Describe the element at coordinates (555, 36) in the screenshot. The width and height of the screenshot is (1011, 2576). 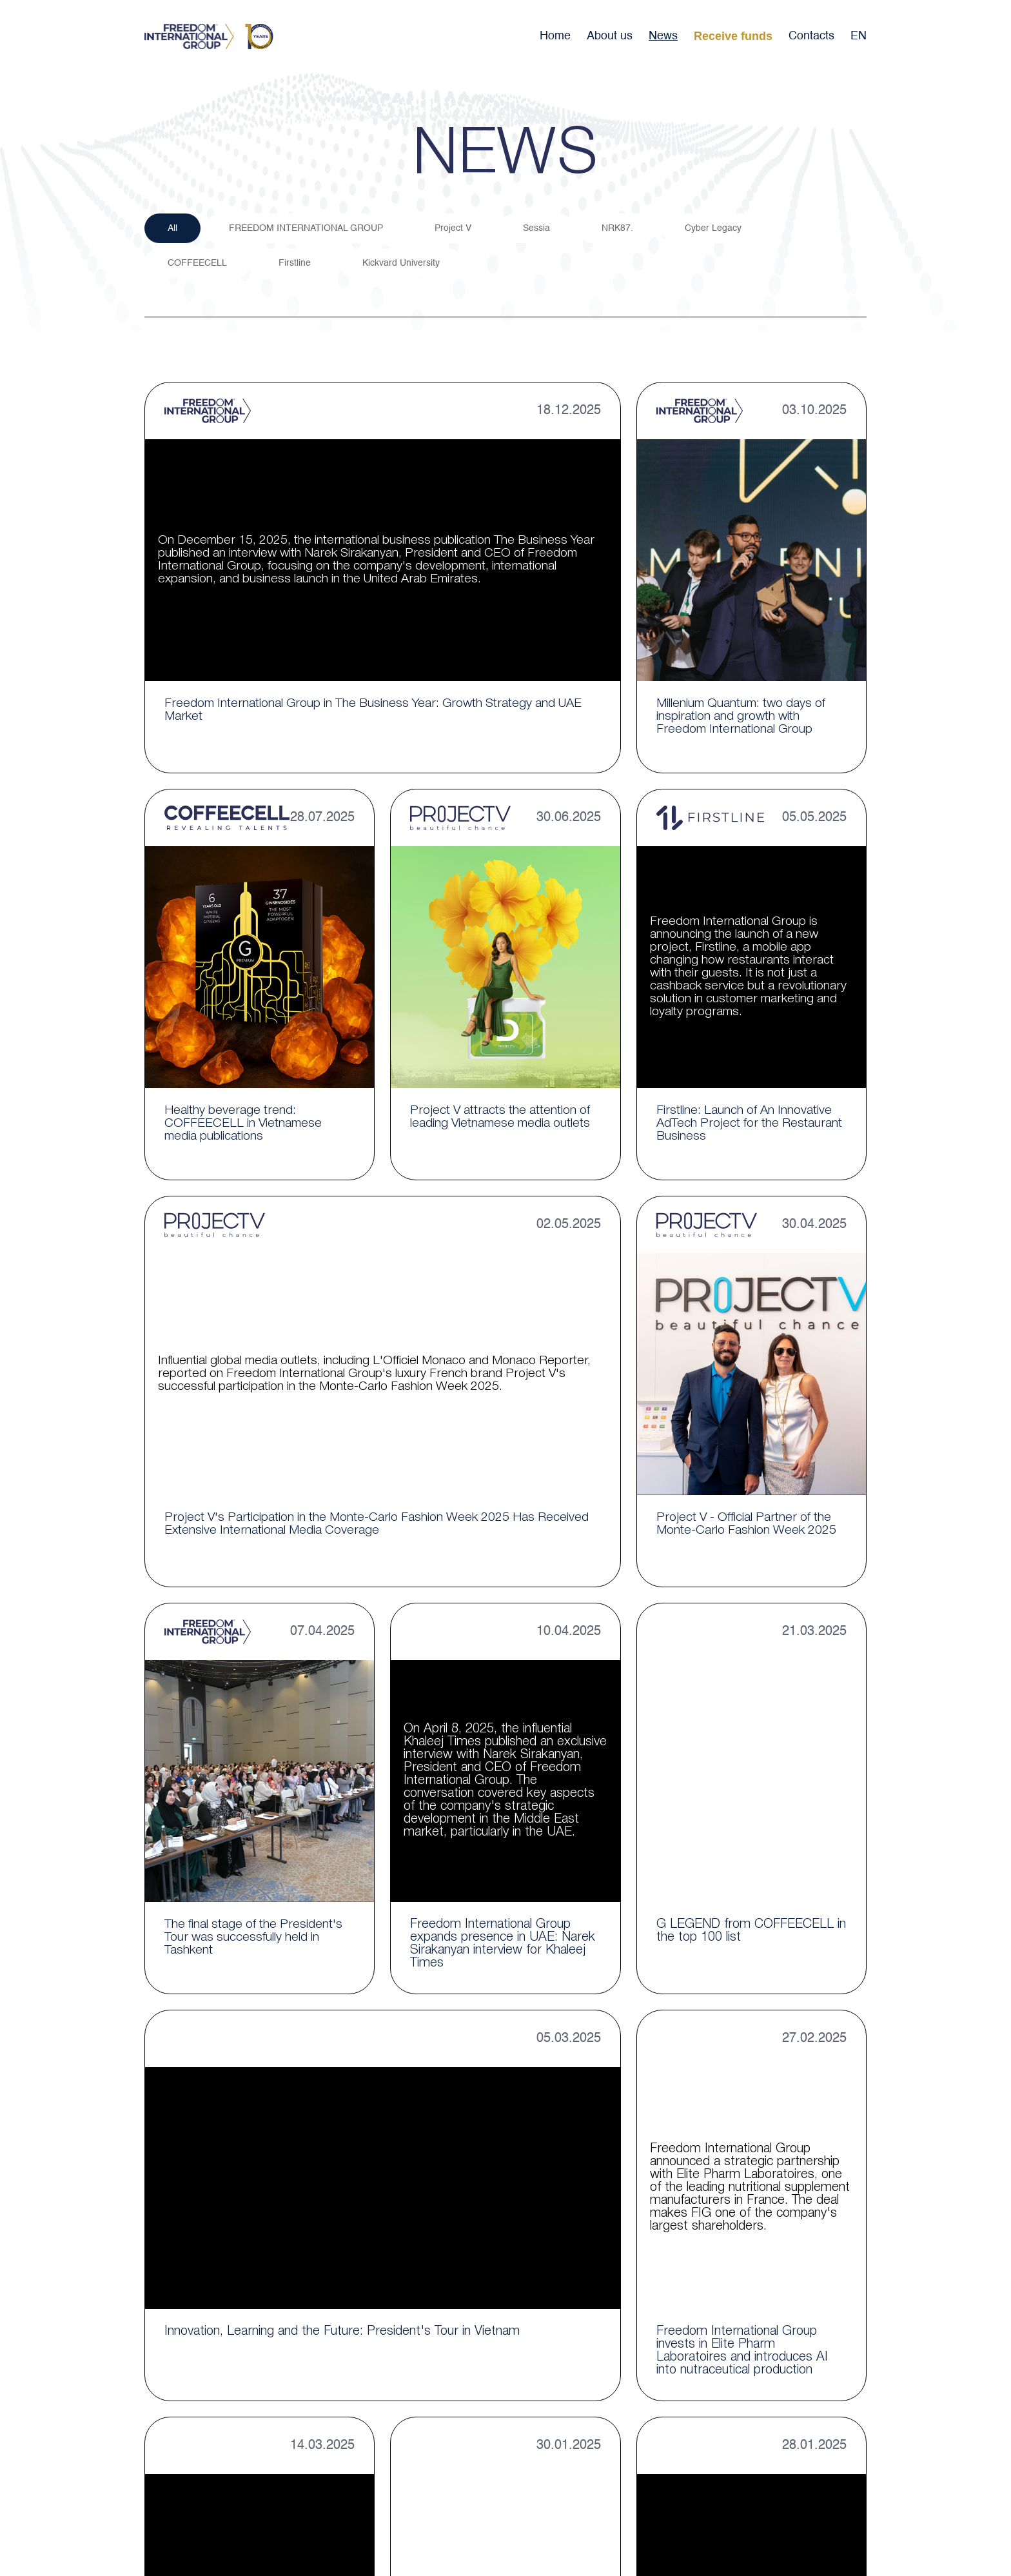
I see `Home` at that location.